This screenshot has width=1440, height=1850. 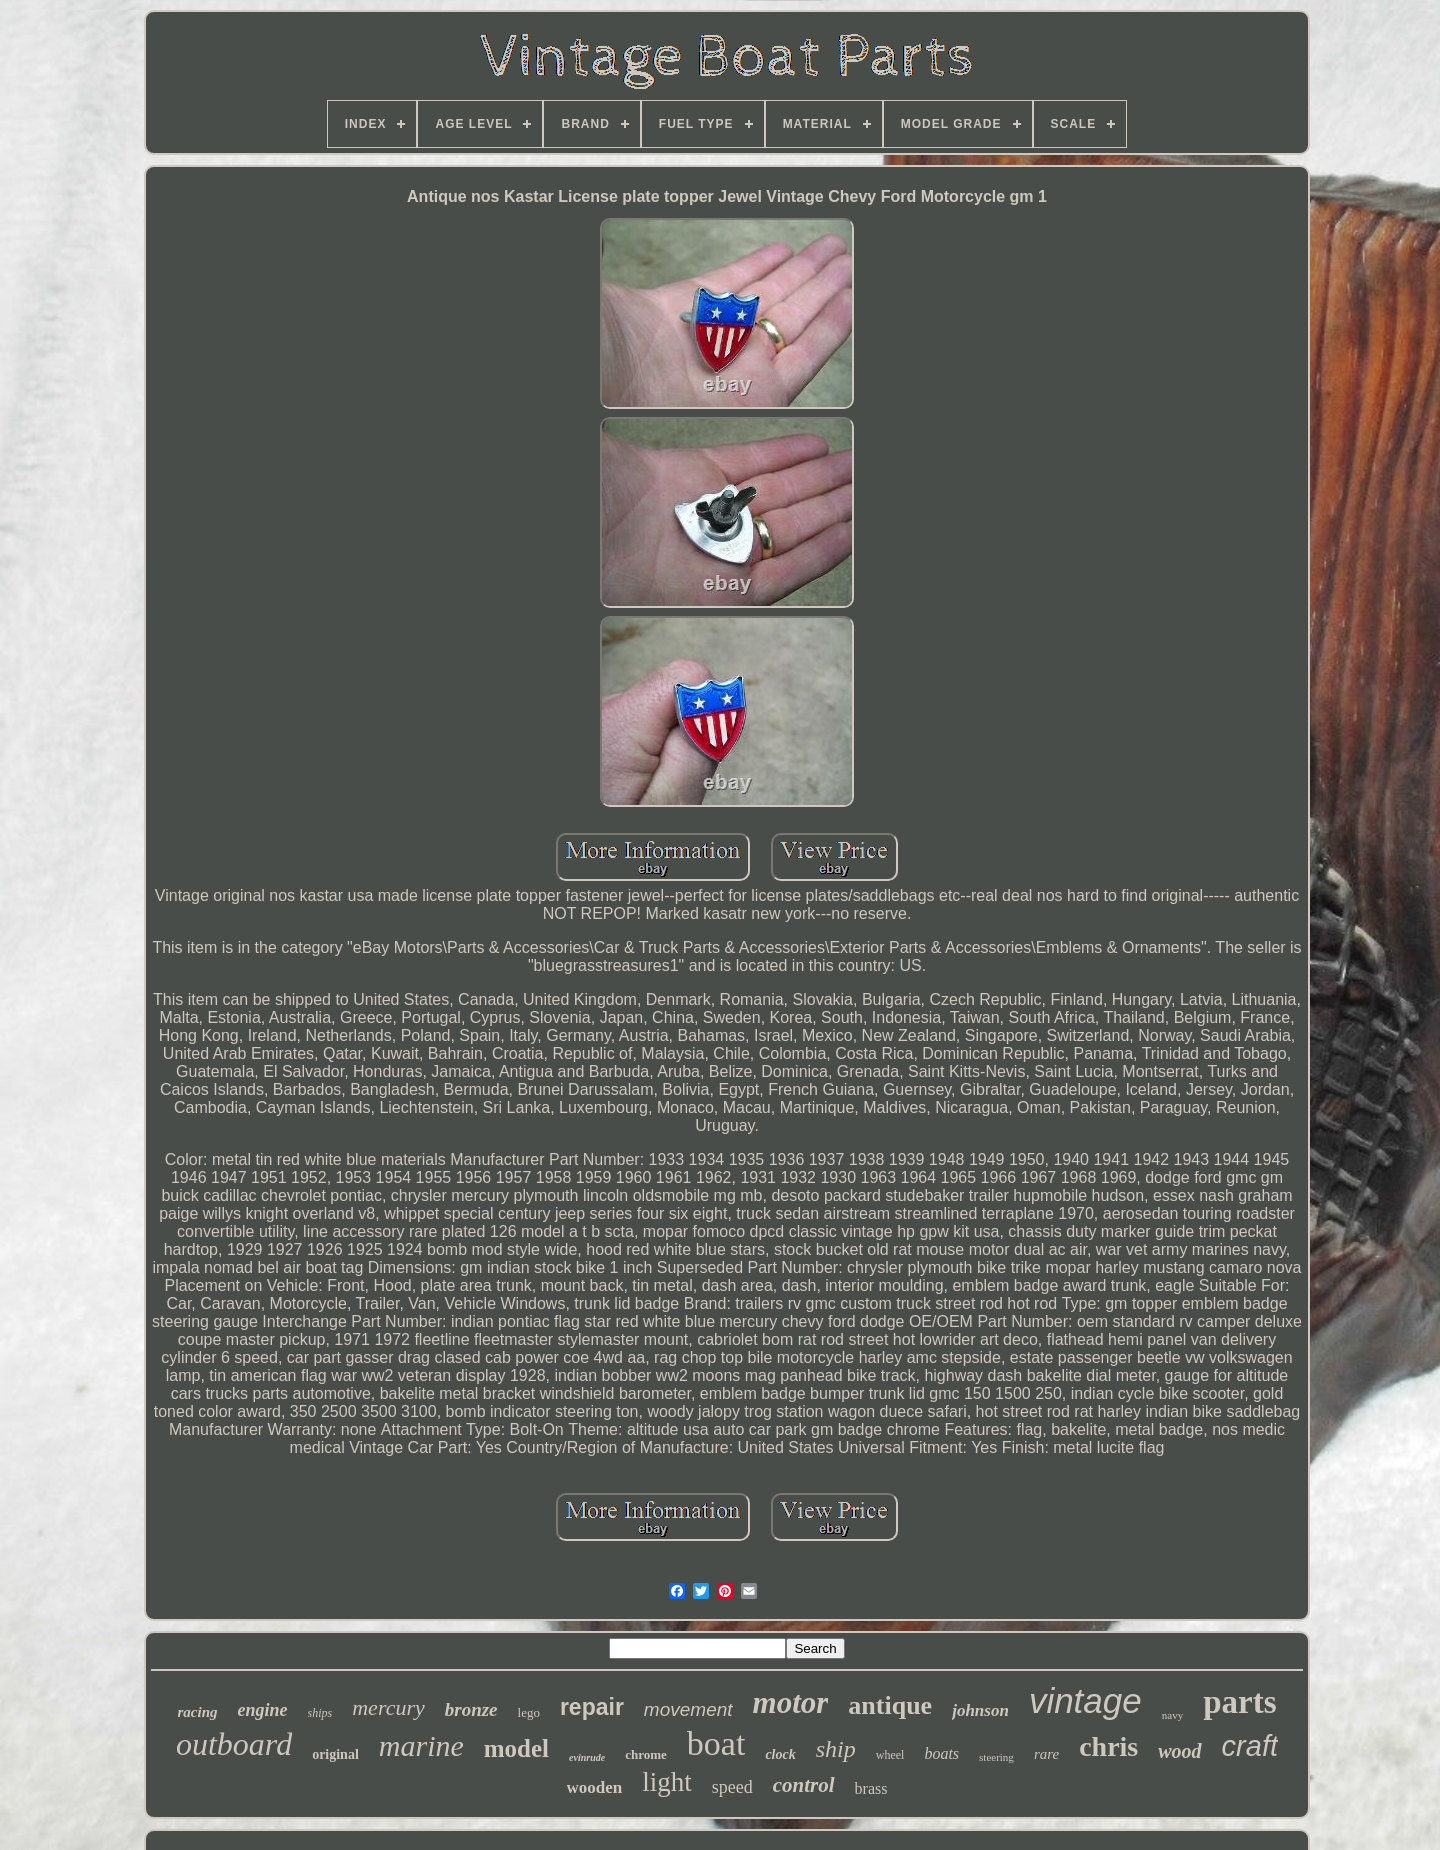 I want to click on chrome, so click(x=646, y=1754).